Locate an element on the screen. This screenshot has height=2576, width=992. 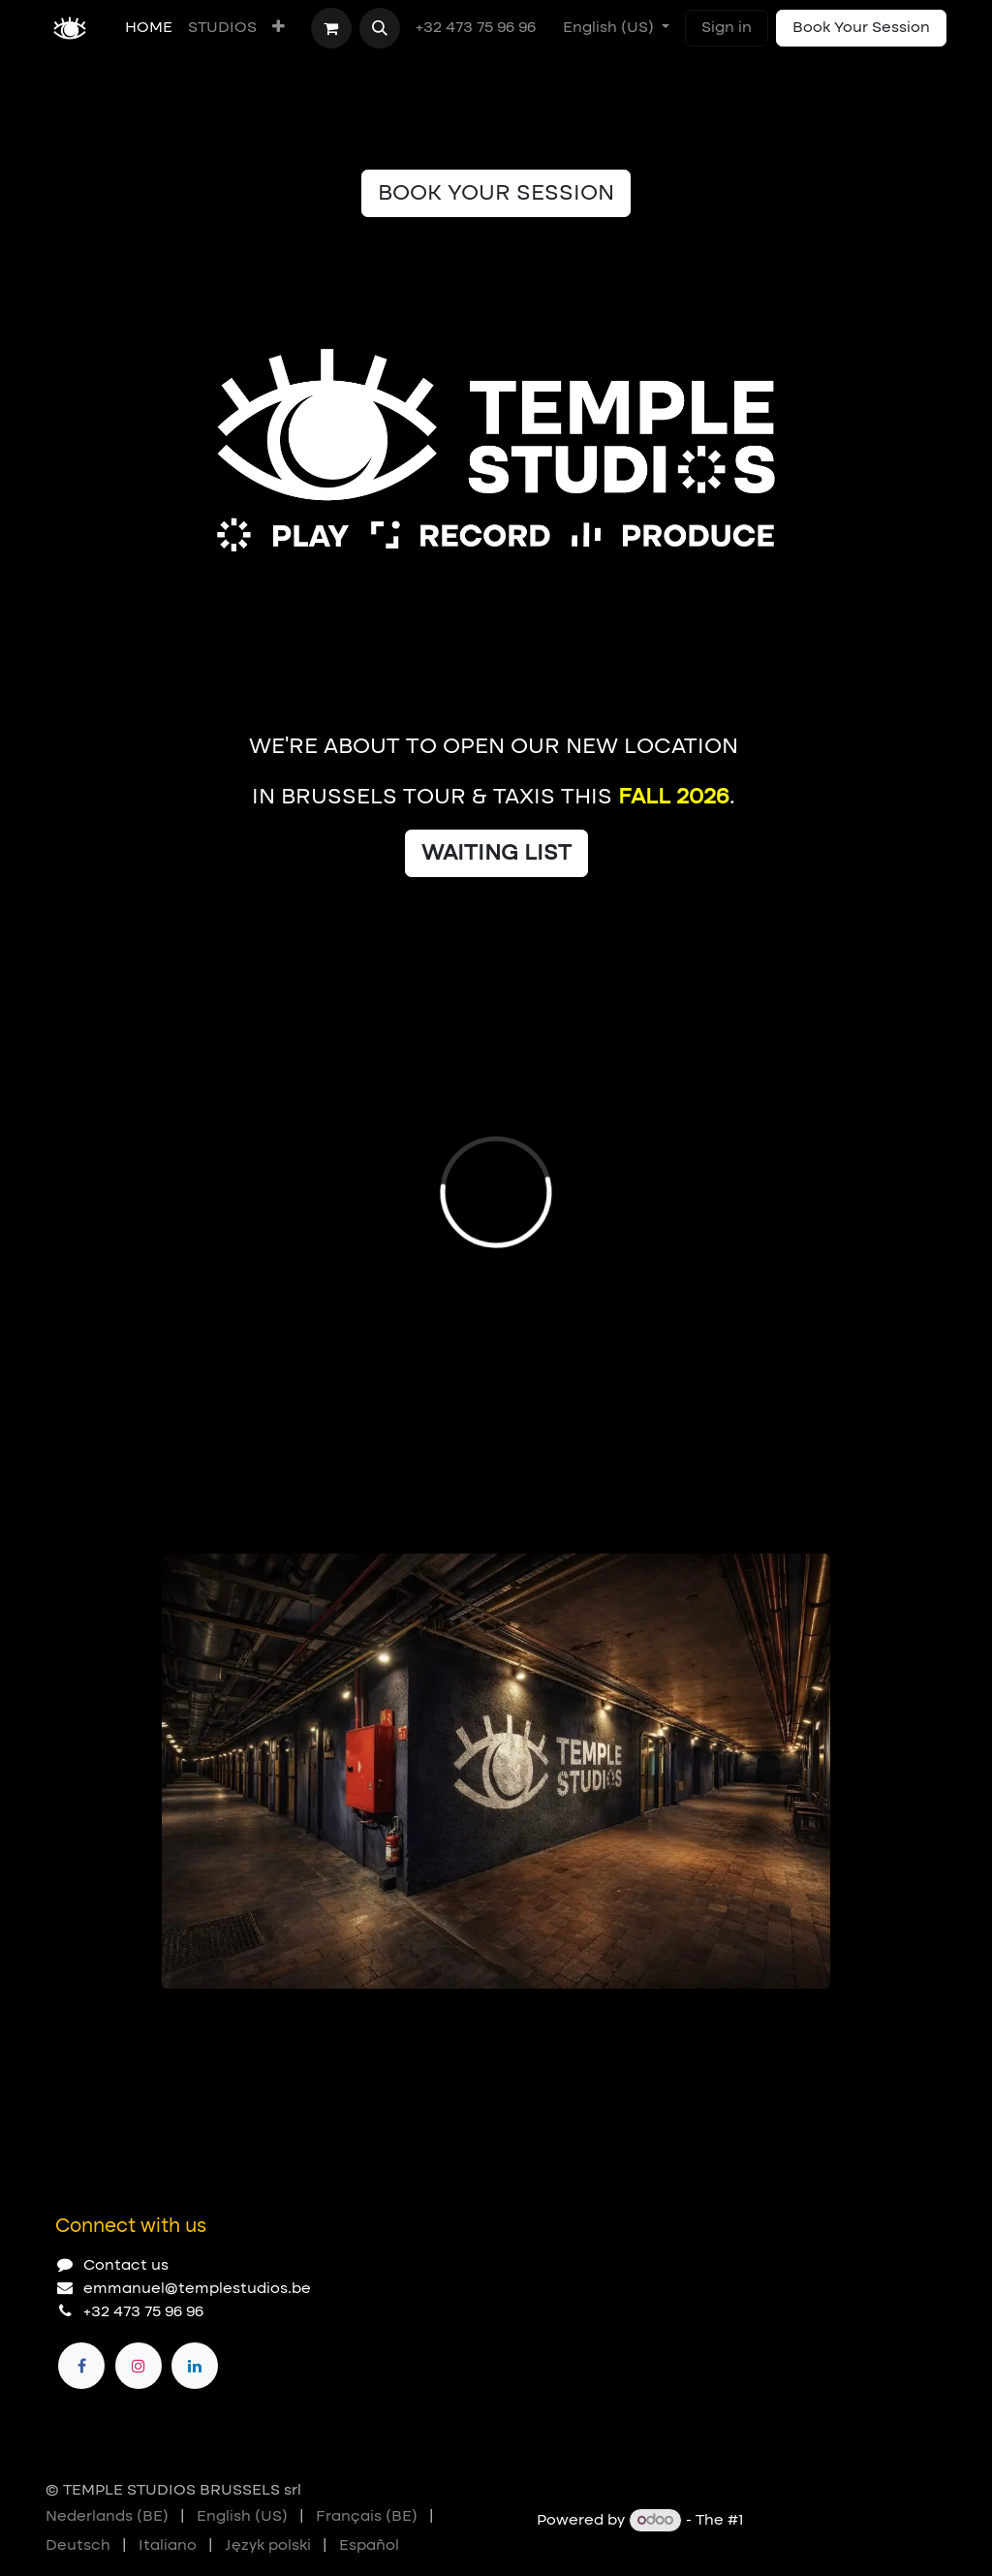
[LinkedIn] is located at coordinates (194, 2365).